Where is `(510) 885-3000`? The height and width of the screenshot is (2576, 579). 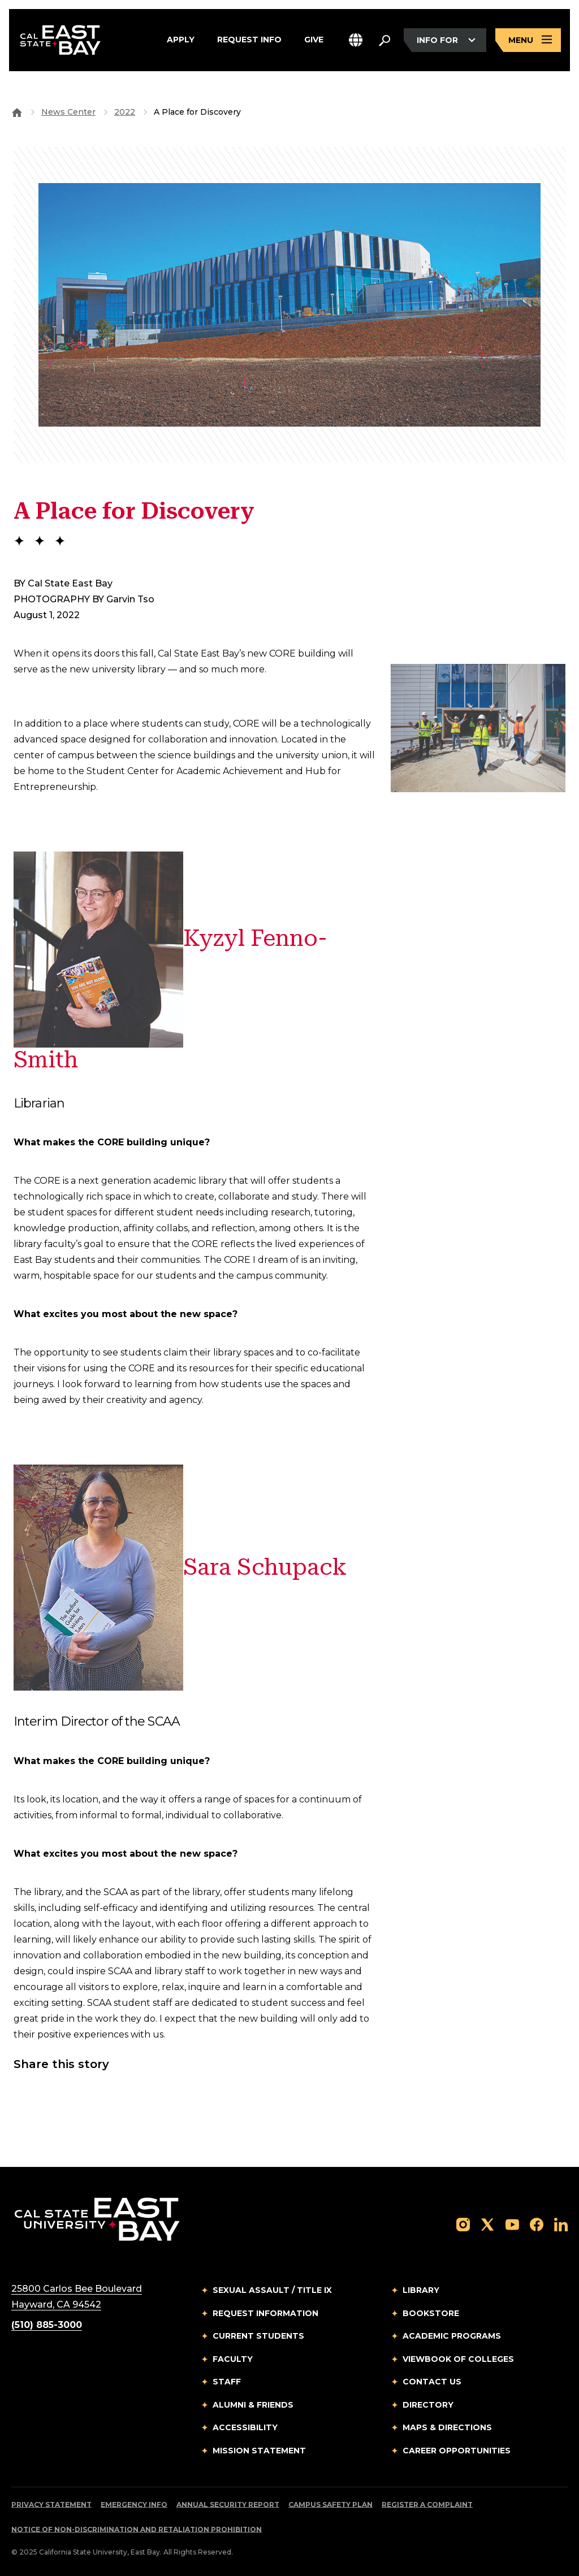
(510) 885-3000 is located at coordinates (46, 2324).